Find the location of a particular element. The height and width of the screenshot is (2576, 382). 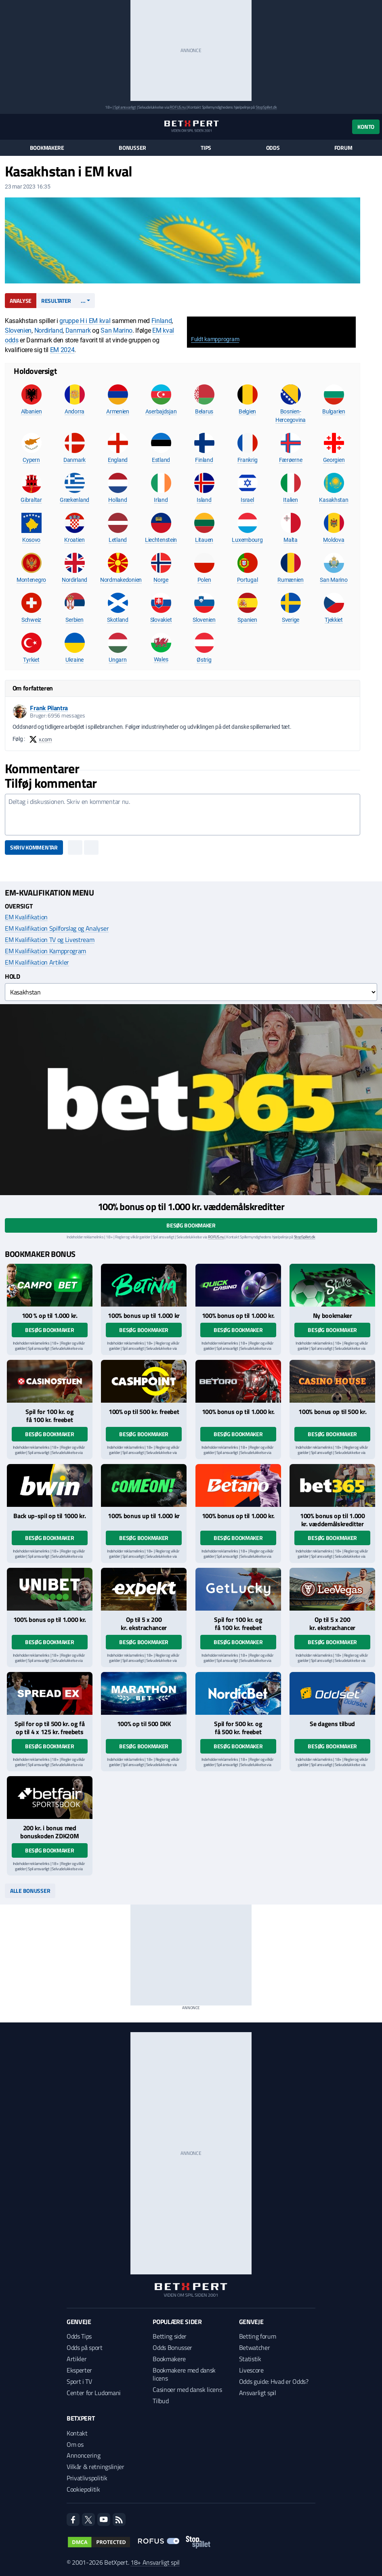

Livescore is located at coordinates (251, 2370).